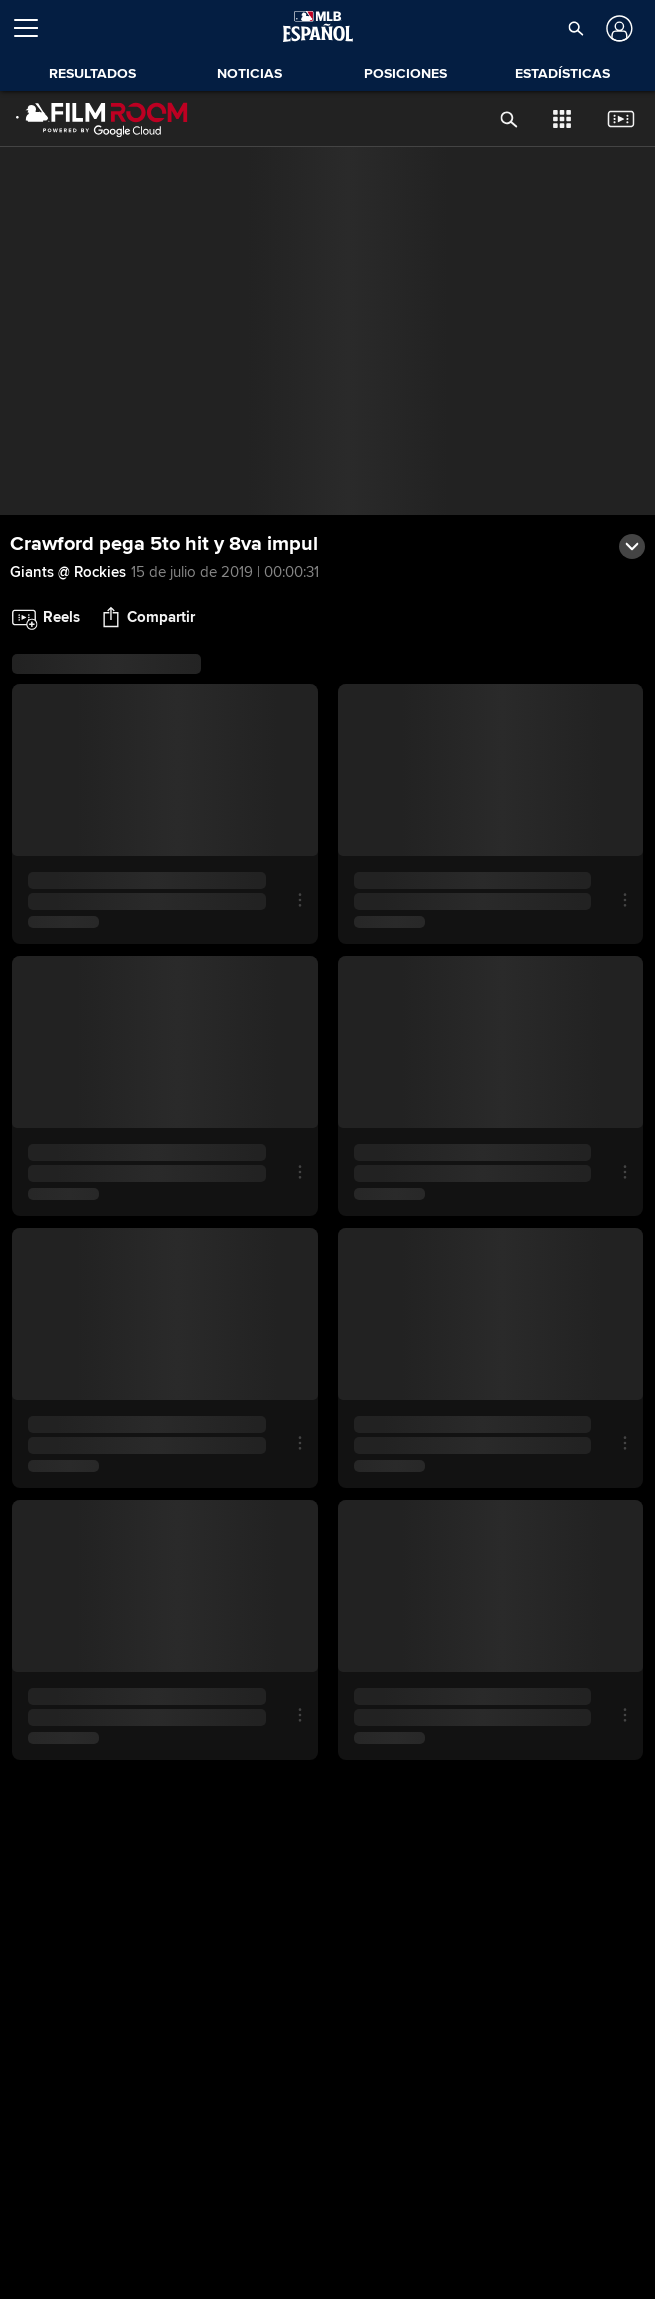 The width and height of the screenshot is (655, 2299). What do you see at coordinates (68, 572) in the screenshot?
I see `Giants @ Rockies` at bounding box center [68, 572].